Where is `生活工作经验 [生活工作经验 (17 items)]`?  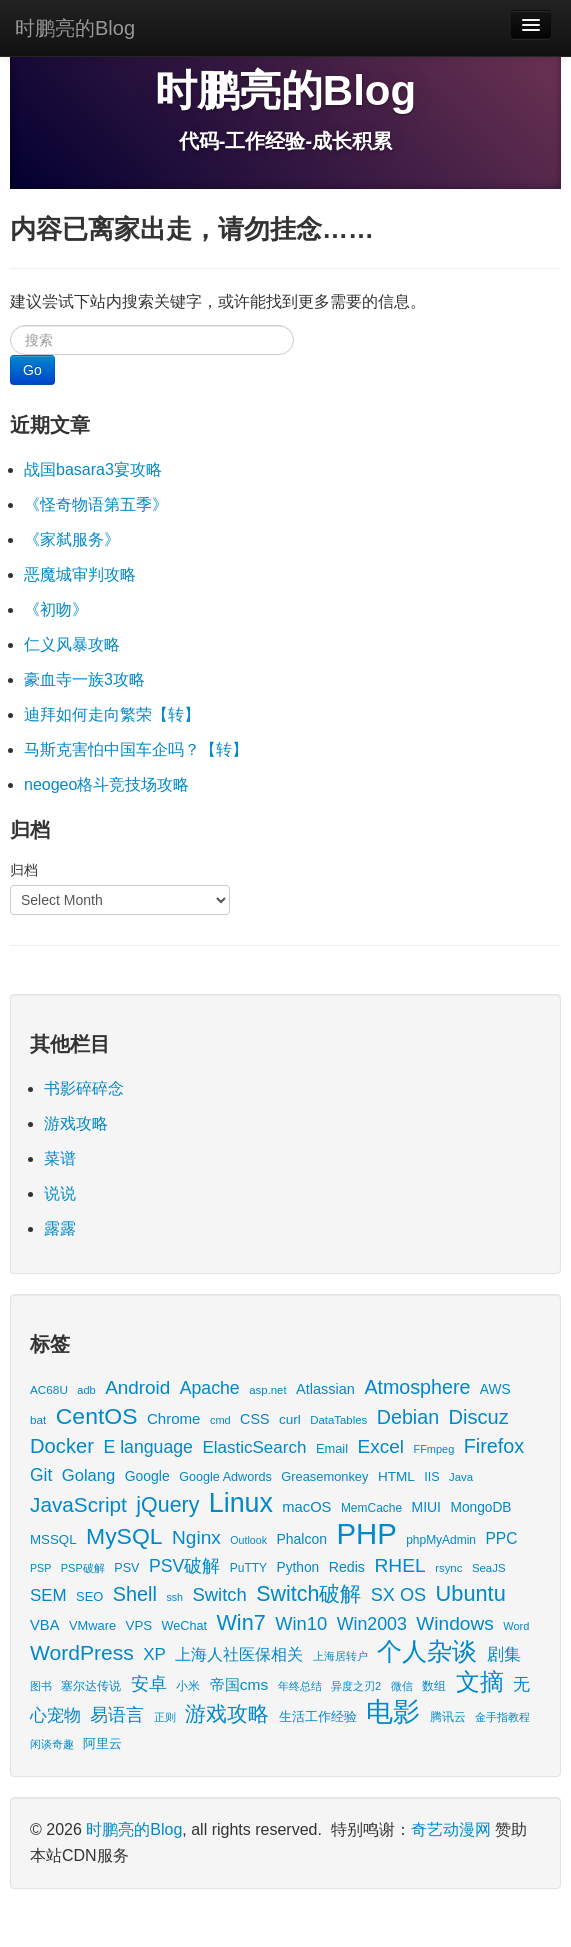
生活工作经验 [生活工作经验 (17 items)] is located at coordinates (318, 1717).